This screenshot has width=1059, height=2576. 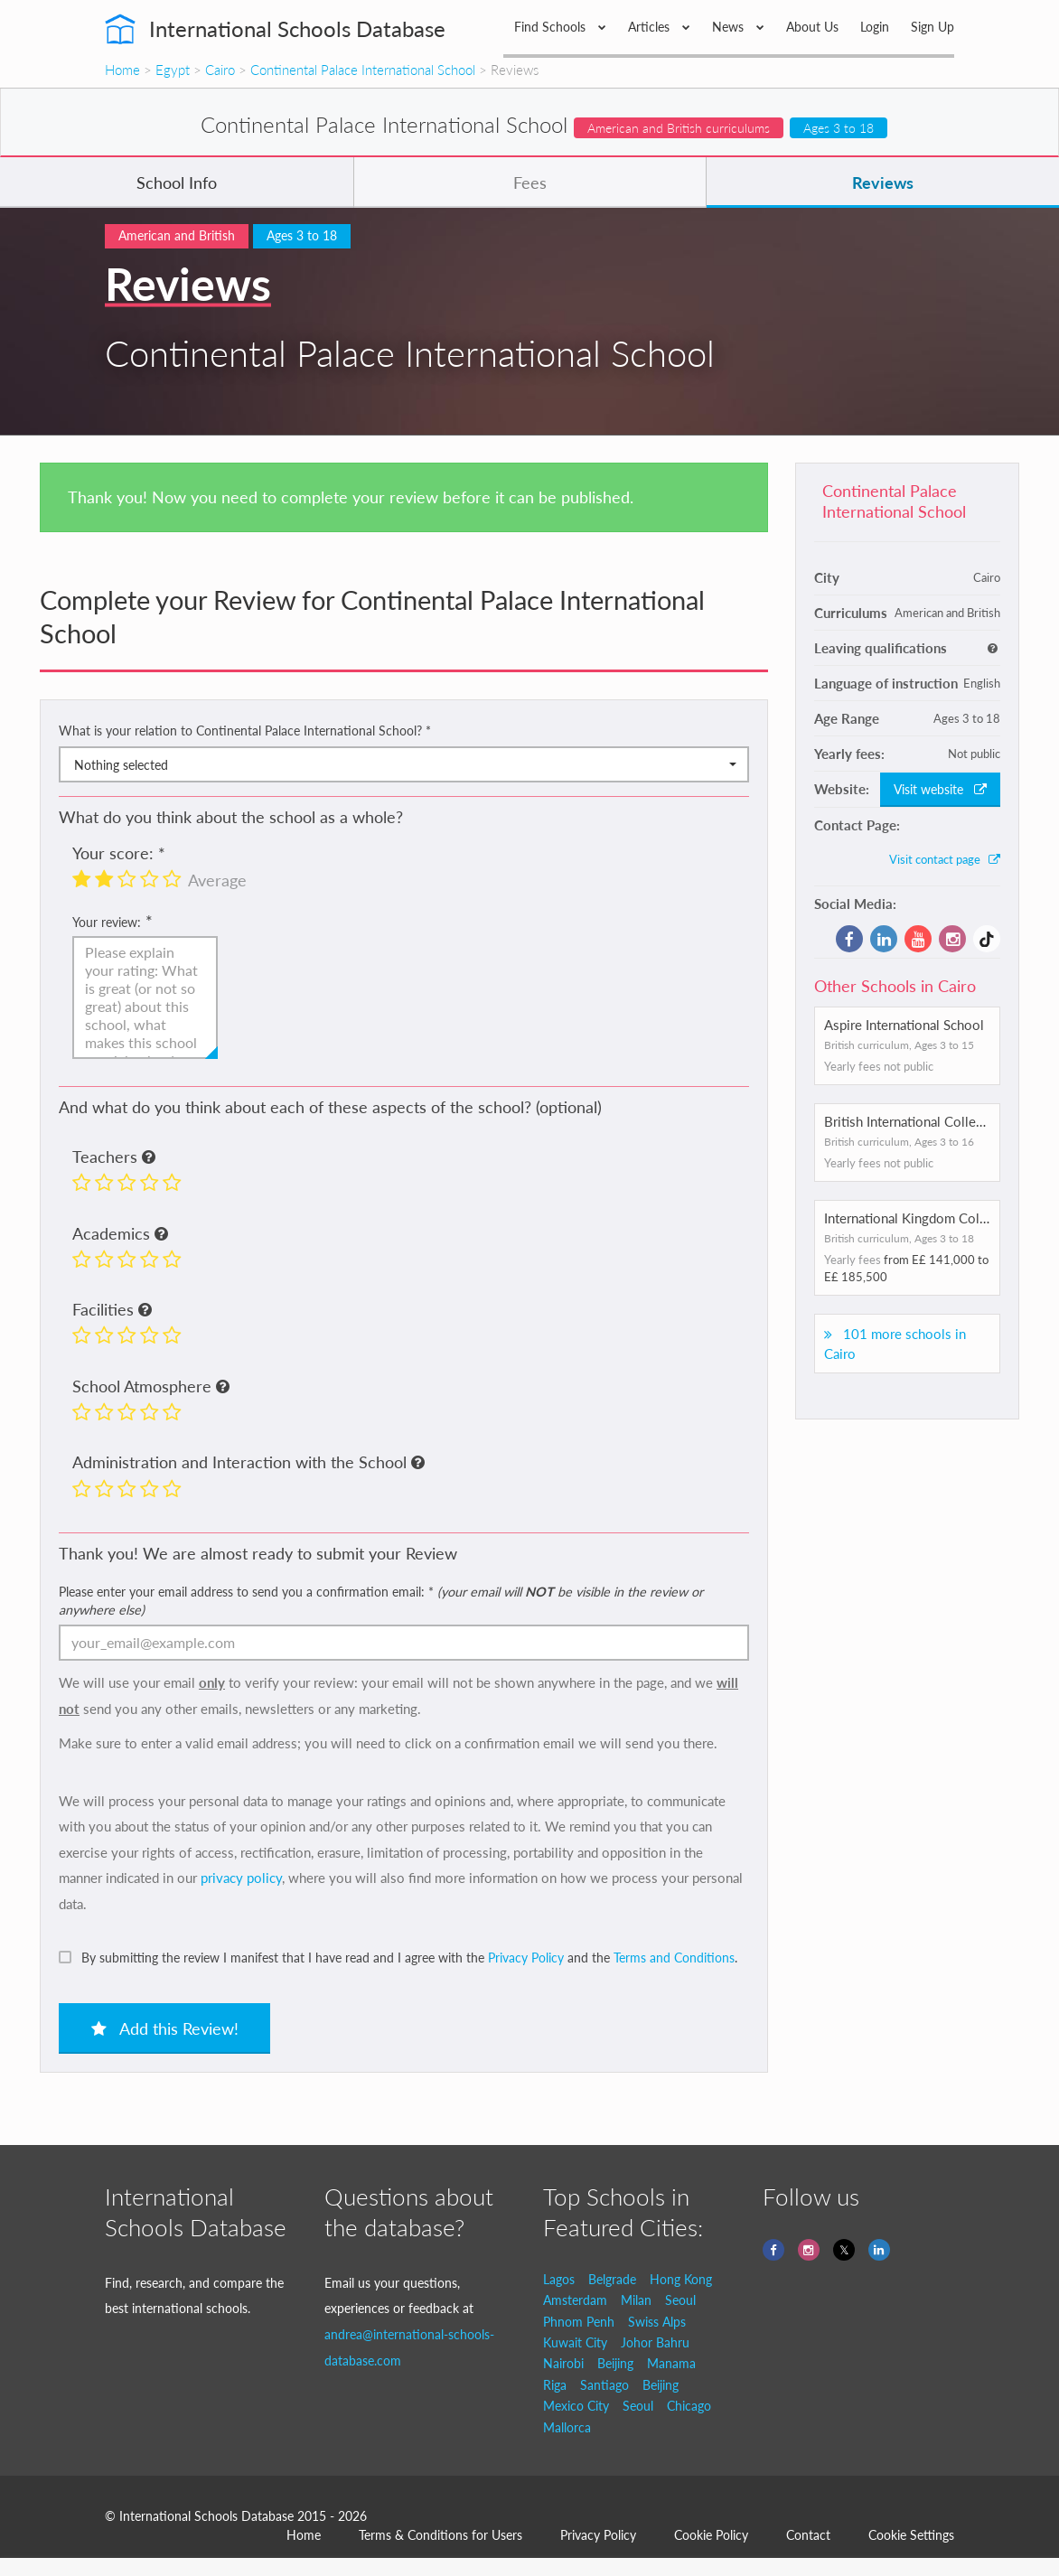 I want to click on Santiago, so click(x=604, y=2385).